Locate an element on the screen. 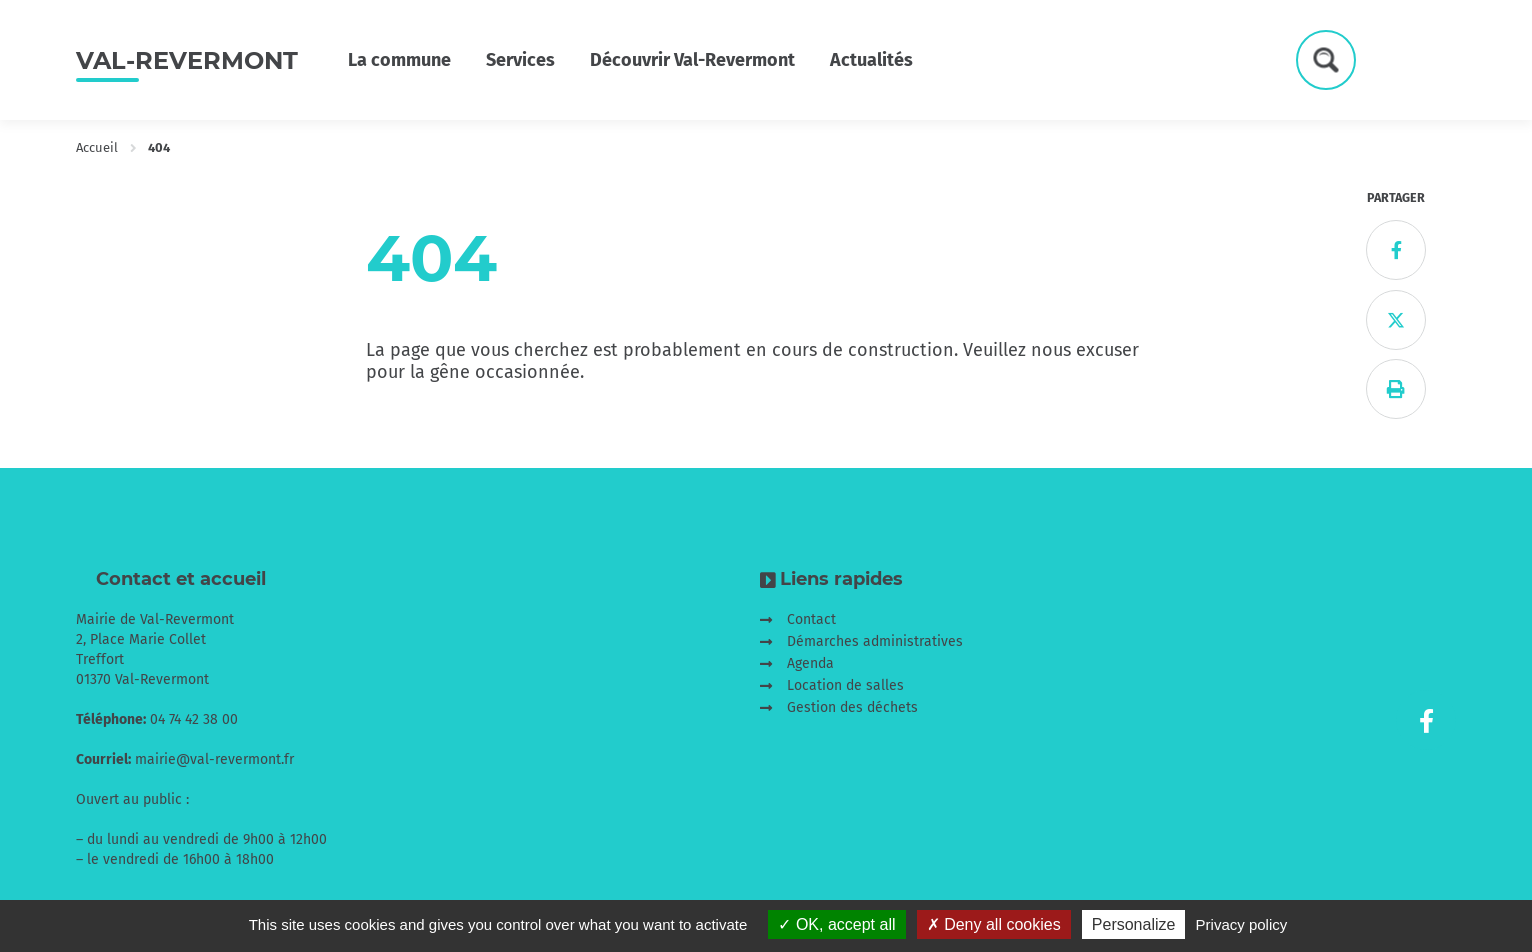 Image resolution: width=1532 pixels, height=952 pixels. mairie@val-revermont.fr is located at coordinates (214, 759).